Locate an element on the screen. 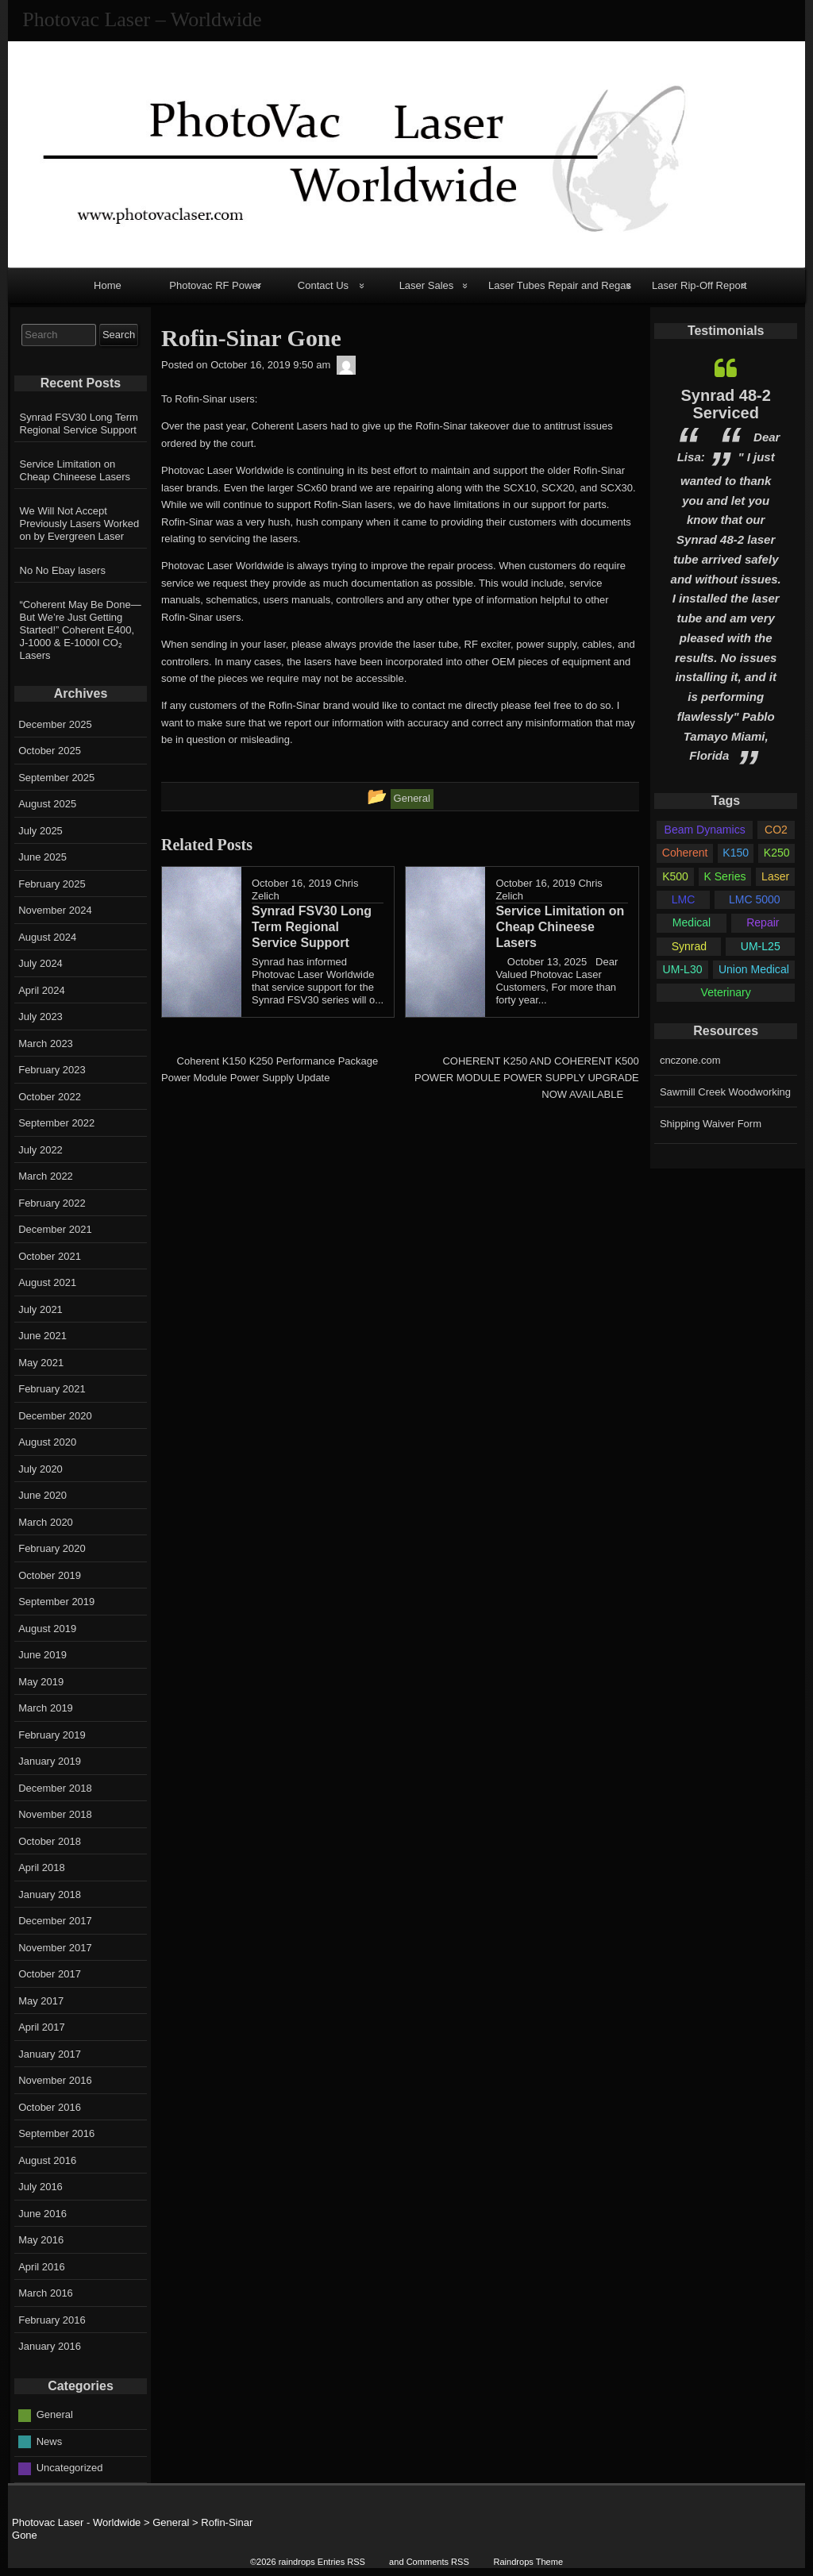 The height and width of the screenshot is (2576, 813). Veterinary is located at coordinates (726, 992).